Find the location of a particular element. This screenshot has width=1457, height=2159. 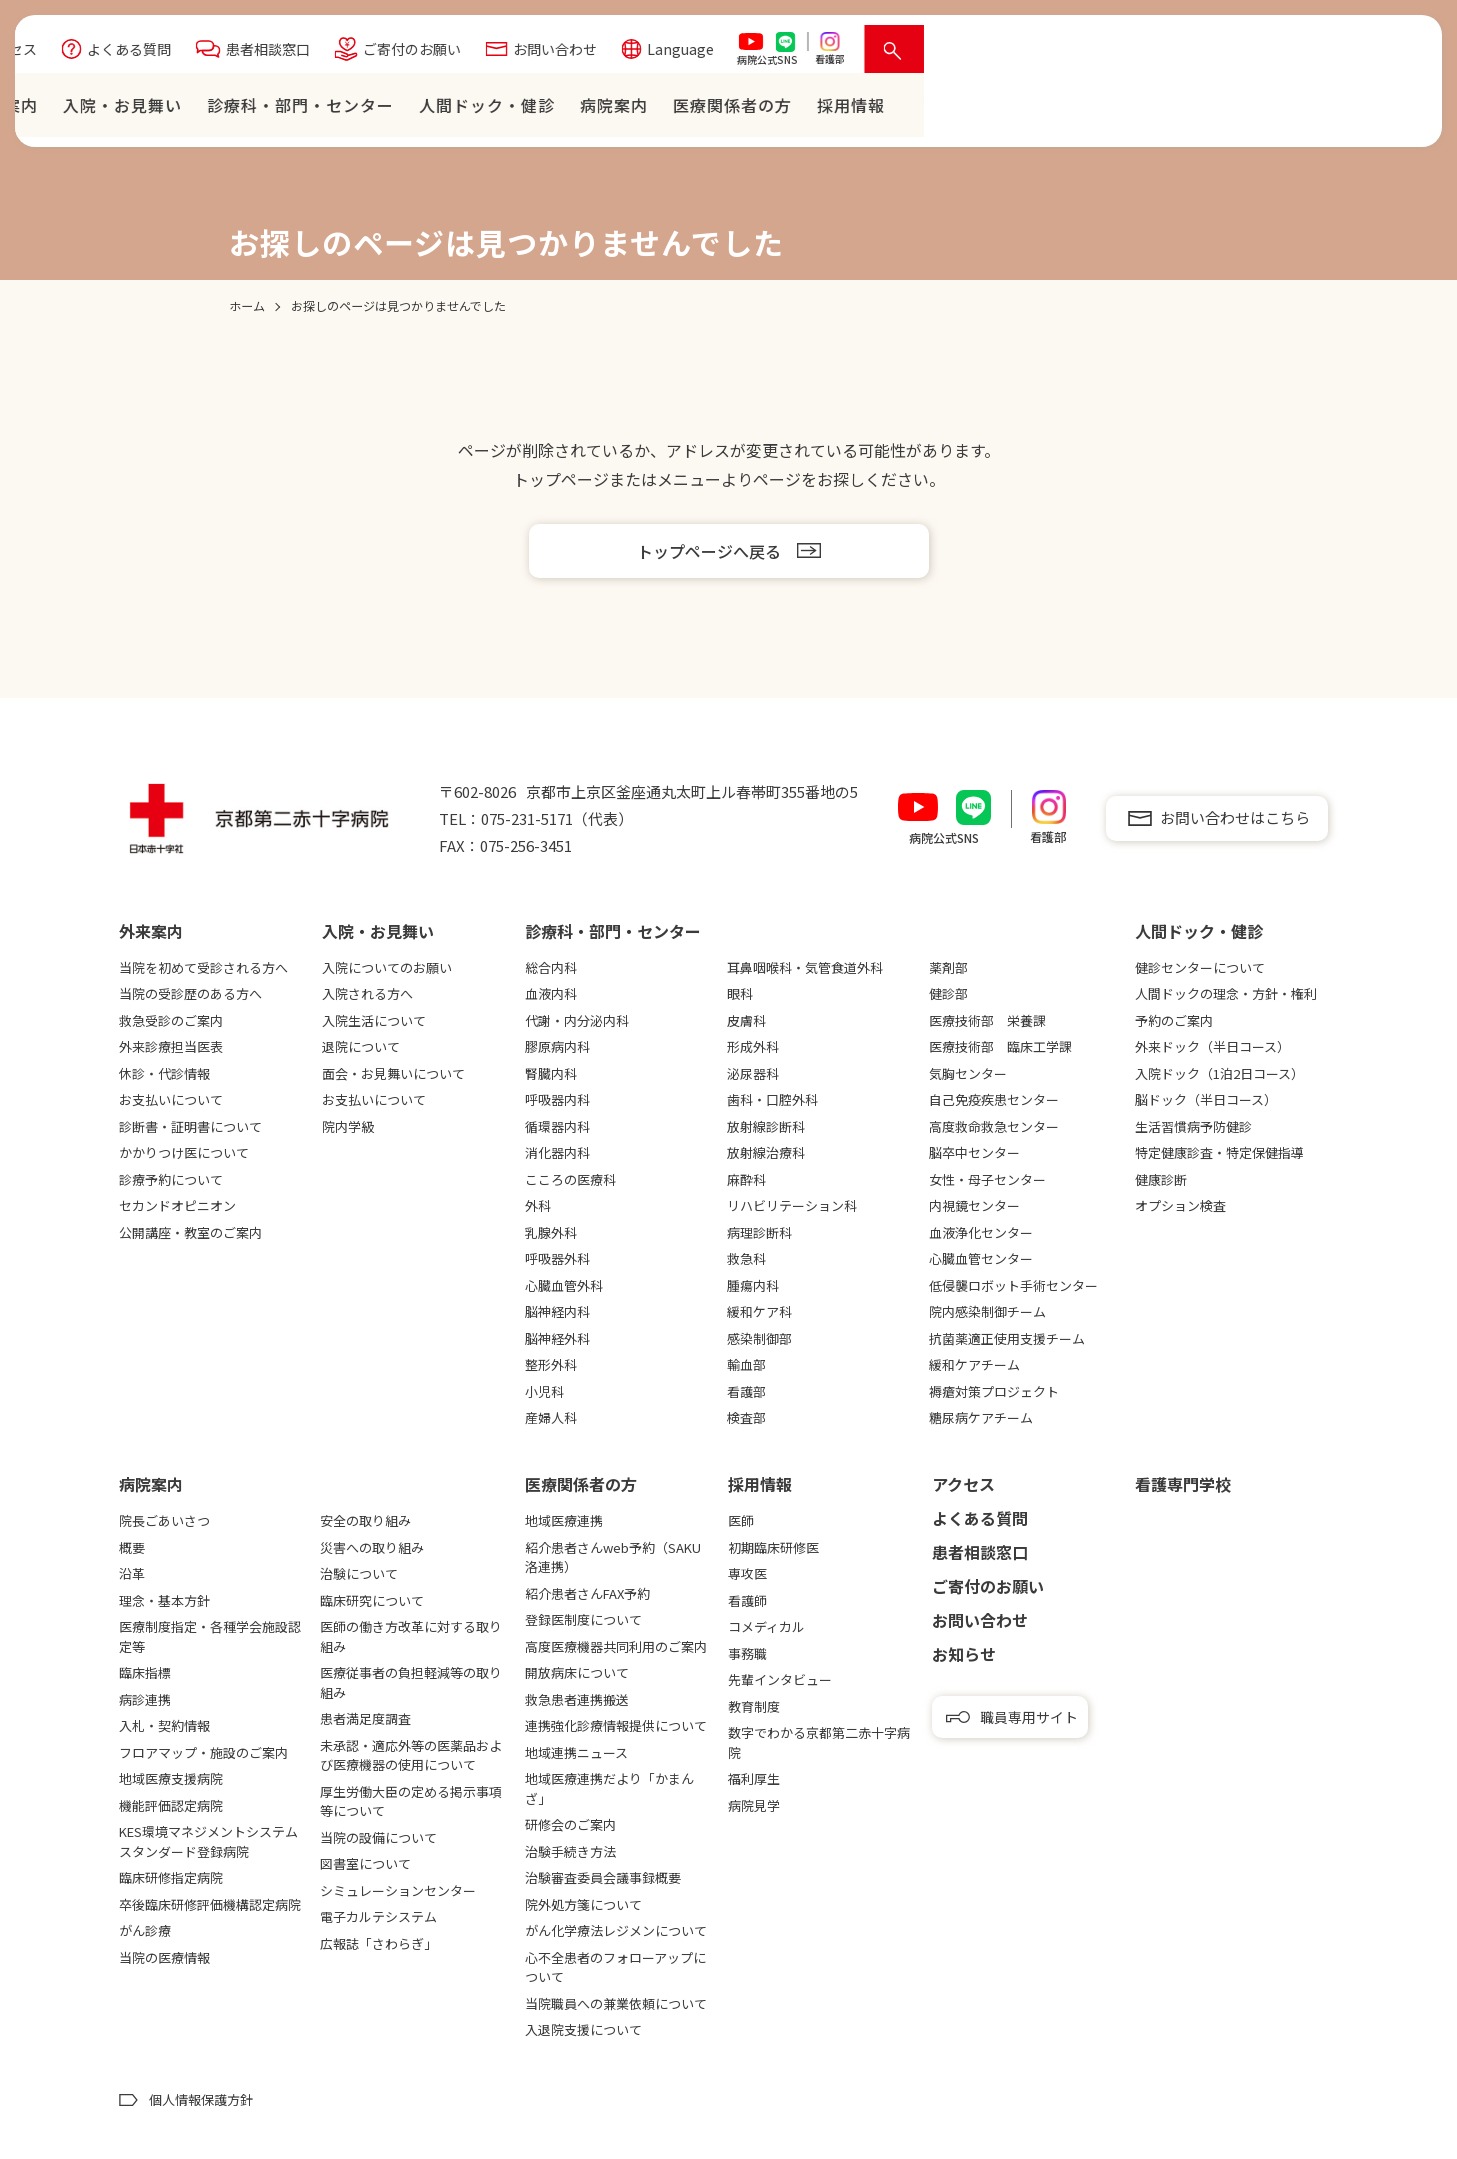

初期臨床研修医 is located at coordinates (773, 1547).